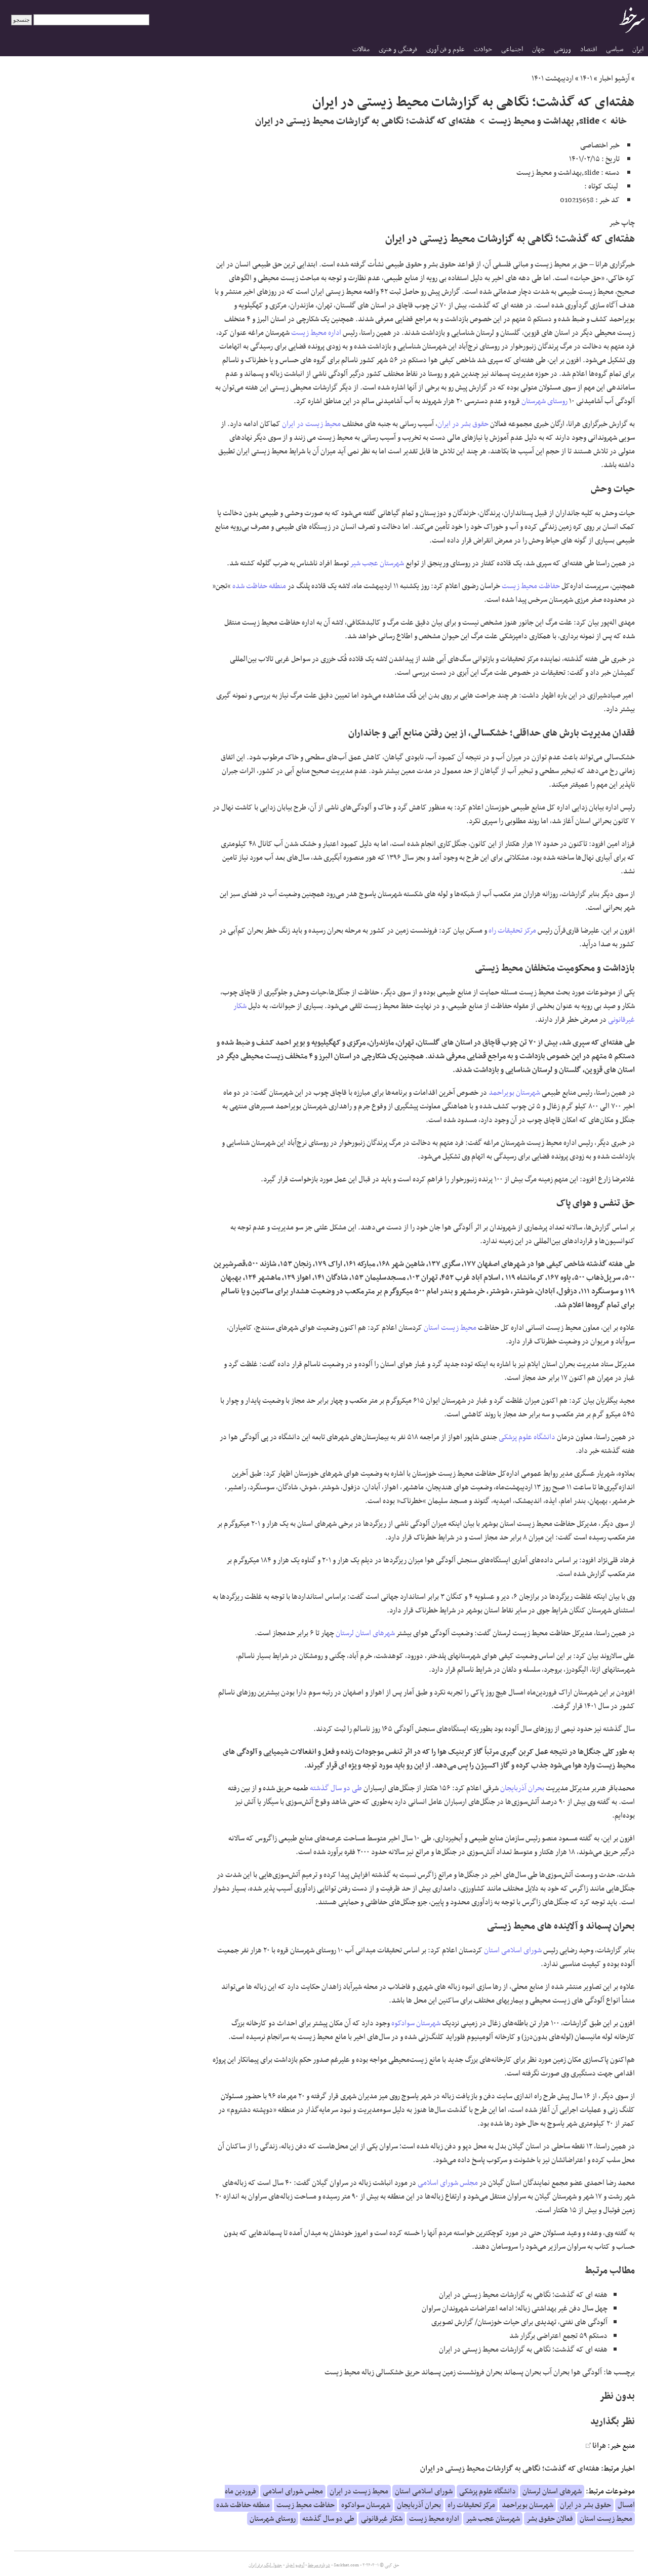 This screenshot has height=2576, width=648. I want to click on سیاسی, so click(614, 49).